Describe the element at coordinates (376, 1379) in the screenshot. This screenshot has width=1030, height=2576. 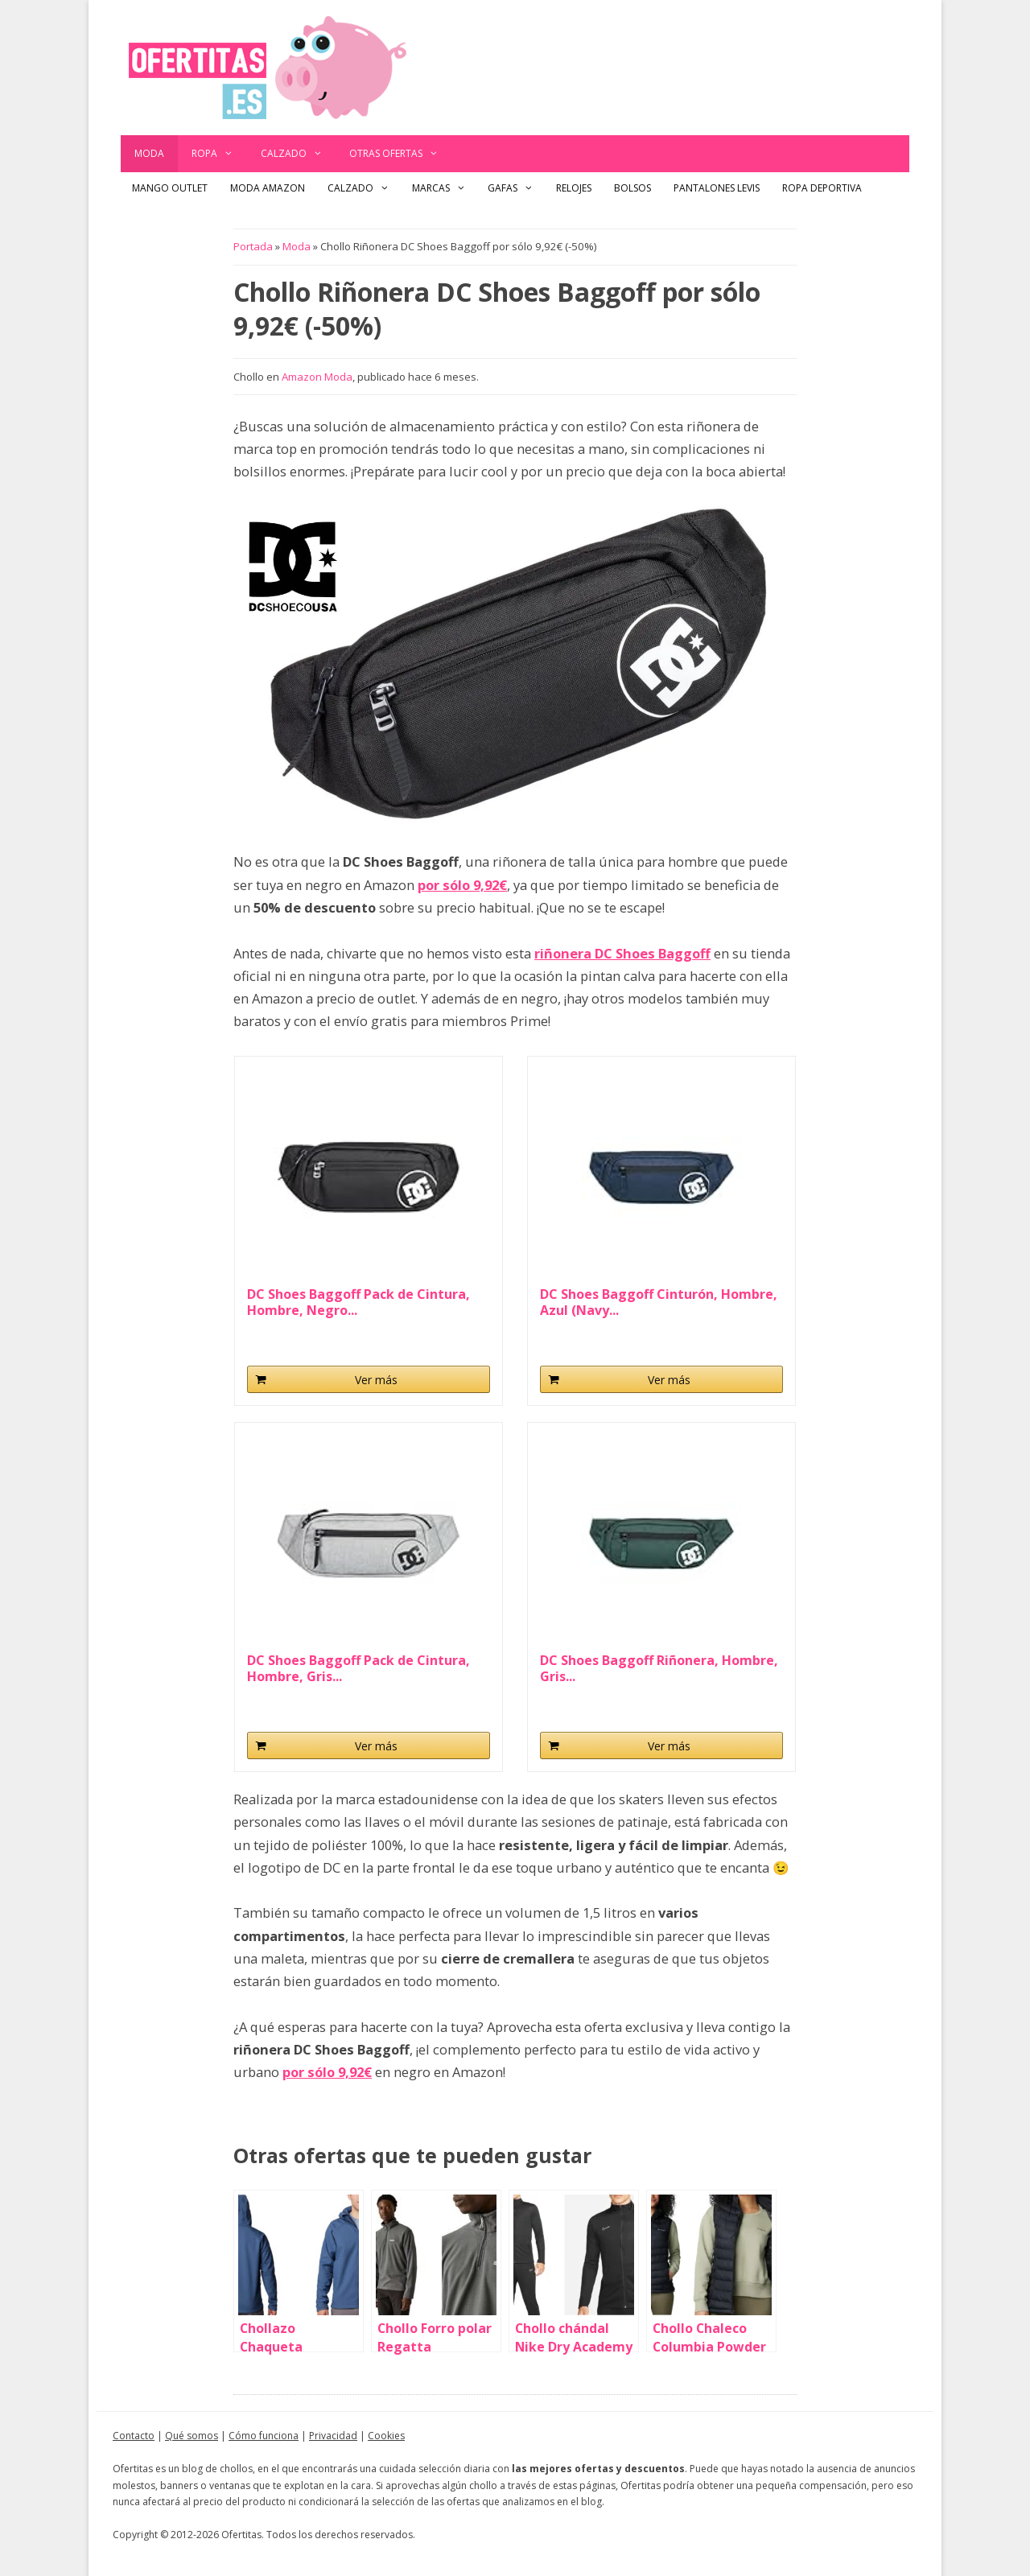
I see `Ver más` at that location.